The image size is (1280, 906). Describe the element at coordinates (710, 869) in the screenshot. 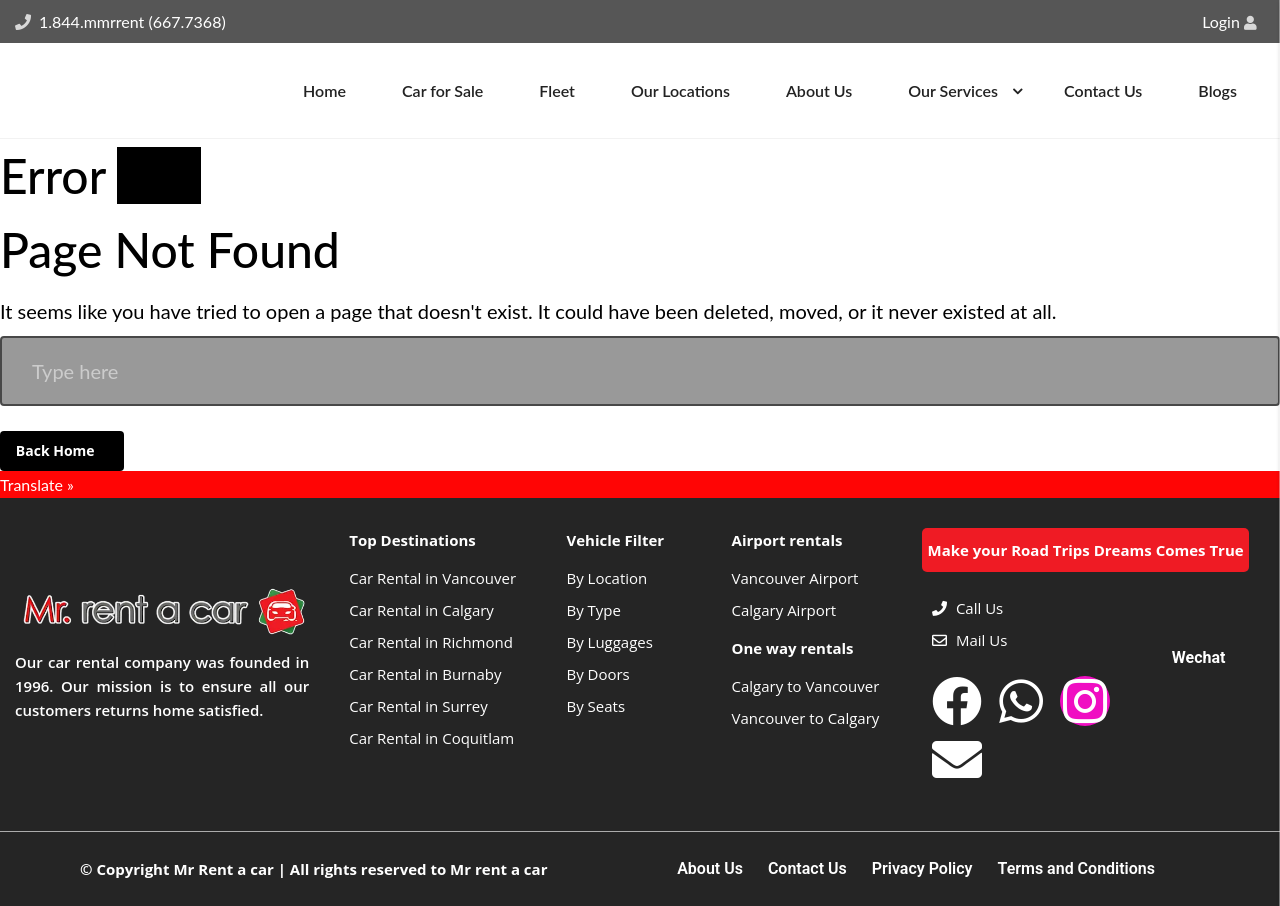

I see `About Us` at that location.